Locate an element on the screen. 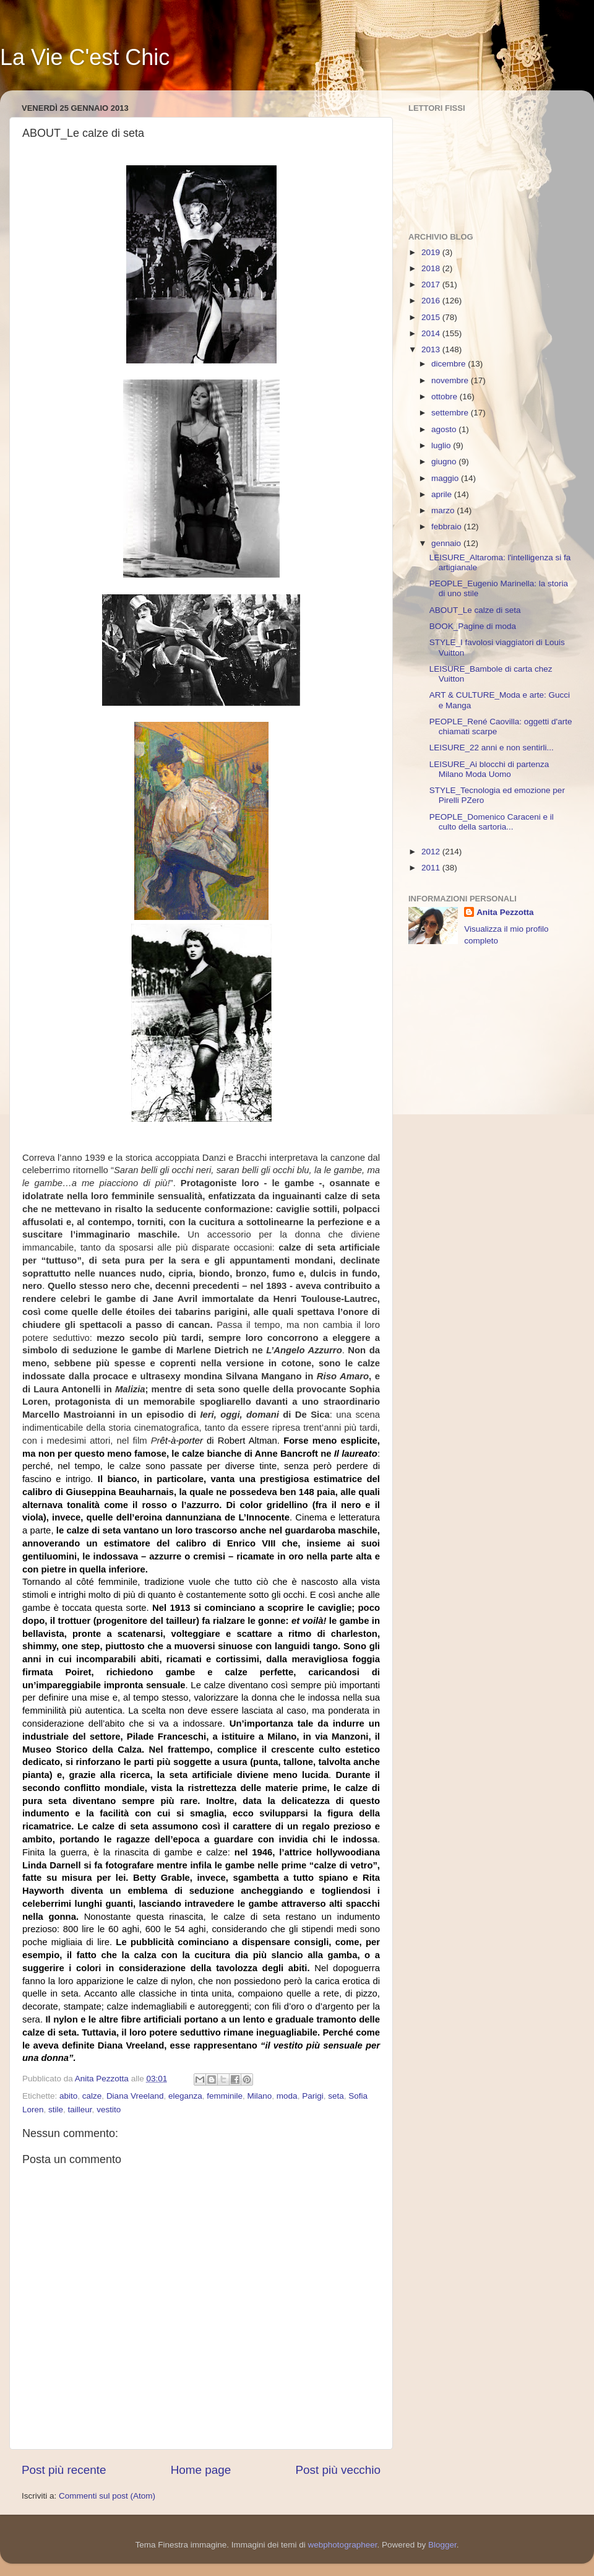 Image resolution: width=594 pixels, height=2576 pixels. LEISURE_Ai blocchi di partenza Milano Moda Uomo is located at coordinates (489, 769).